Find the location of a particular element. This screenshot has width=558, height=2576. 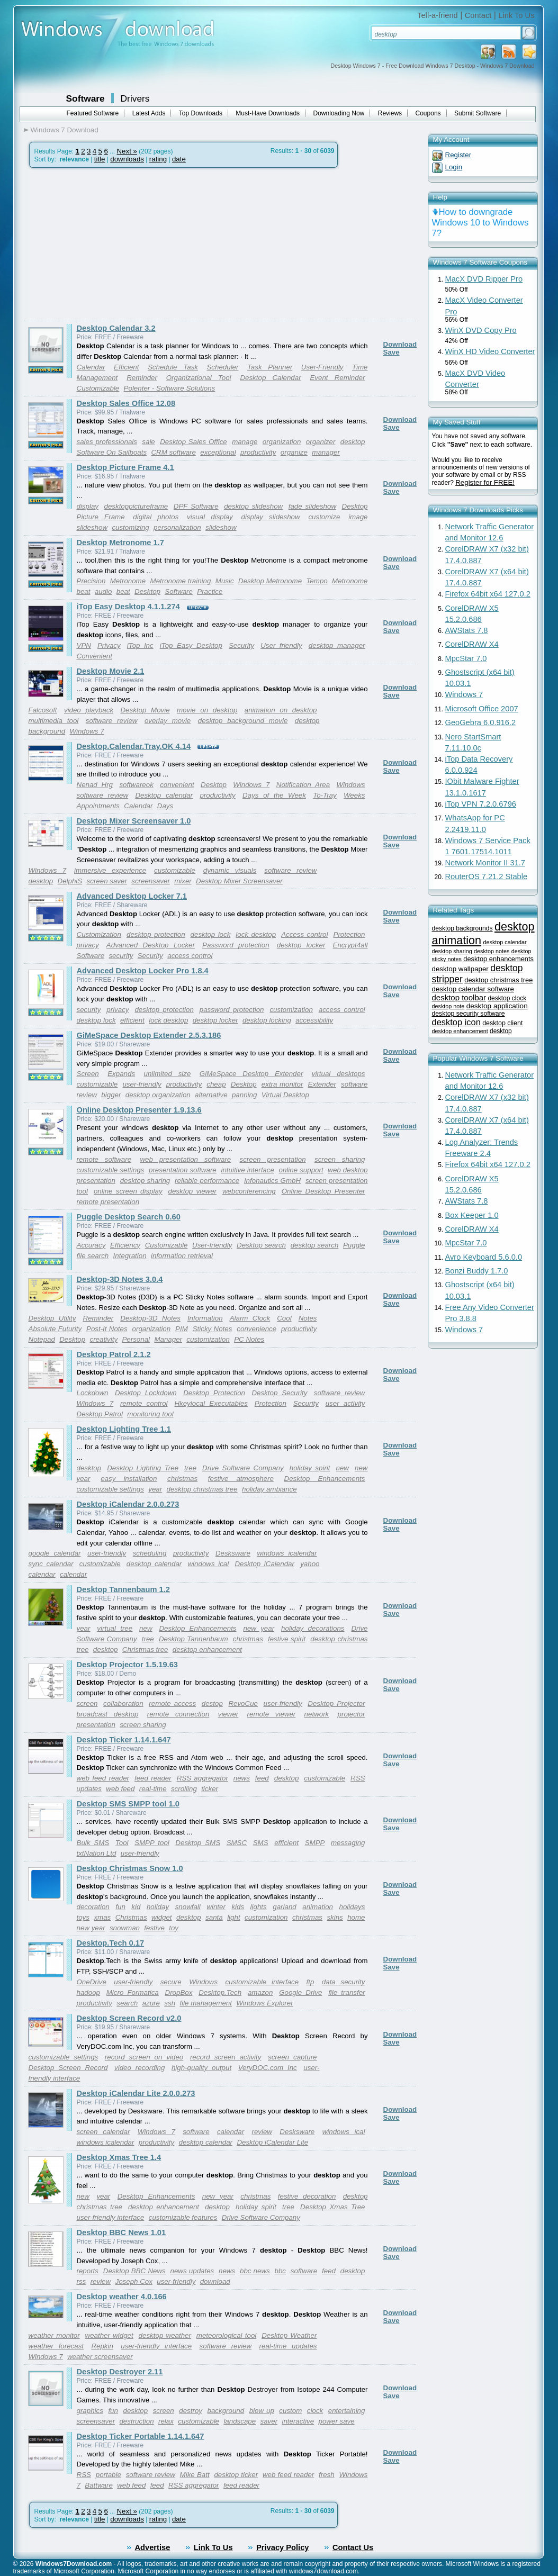

Schedule Task is located at coordinates (173, 367).